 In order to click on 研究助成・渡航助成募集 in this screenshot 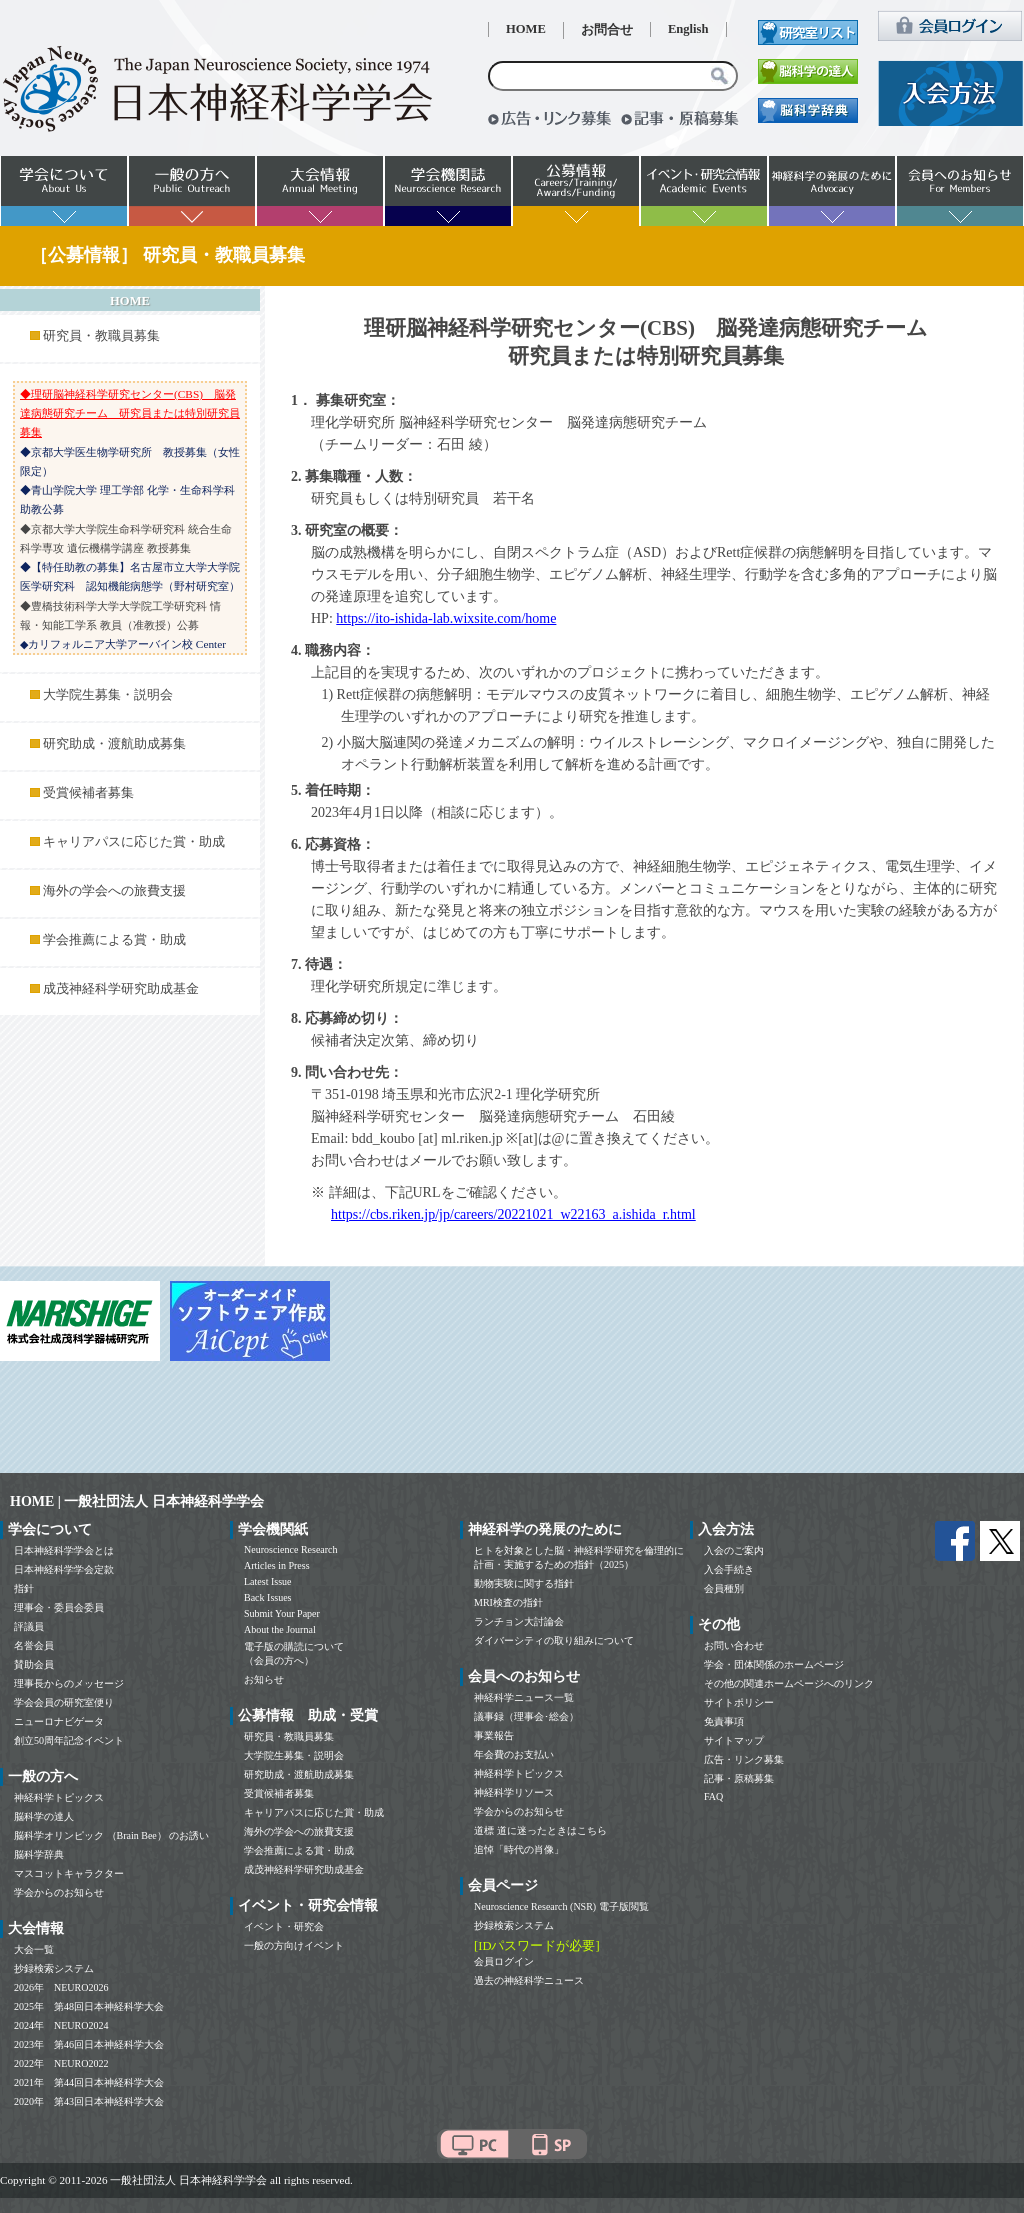, I will do `click(114, 744)`.